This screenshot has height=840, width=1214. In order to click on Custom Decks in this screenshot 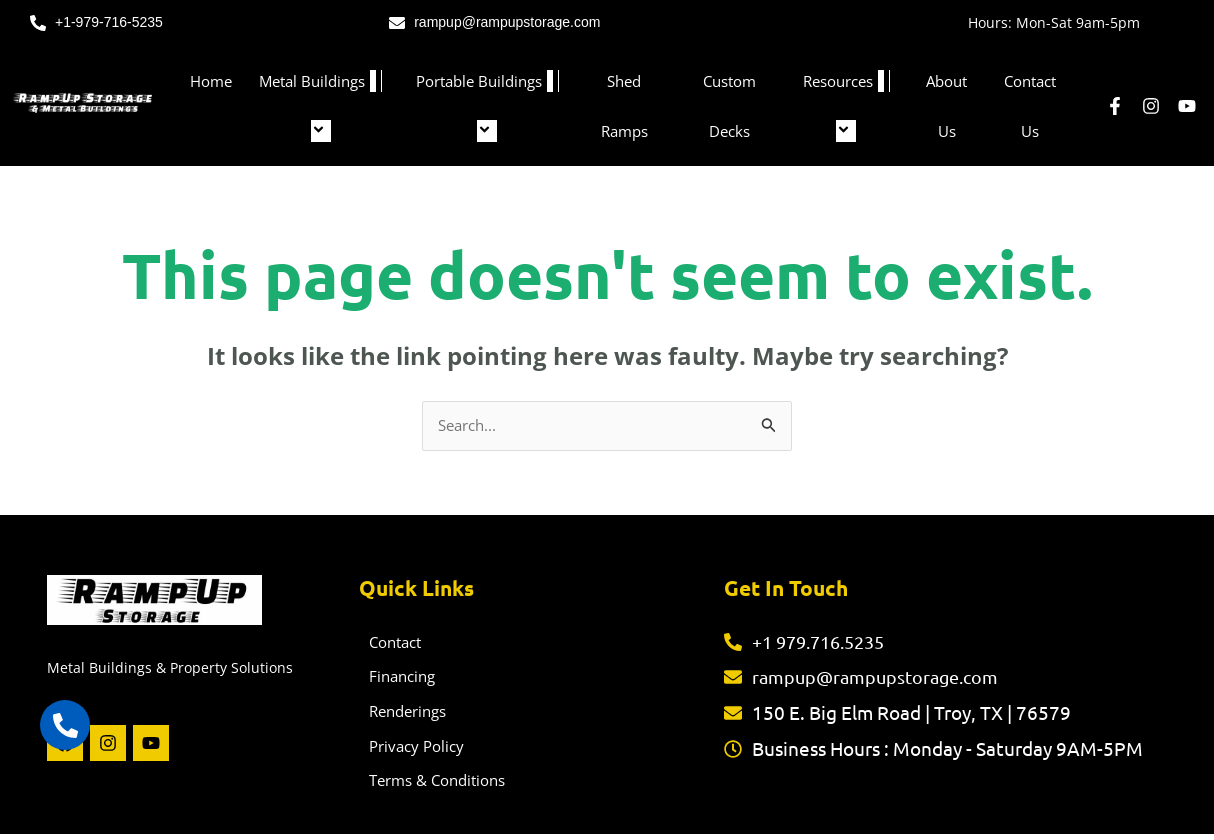, I will do `click(729, 106)`.